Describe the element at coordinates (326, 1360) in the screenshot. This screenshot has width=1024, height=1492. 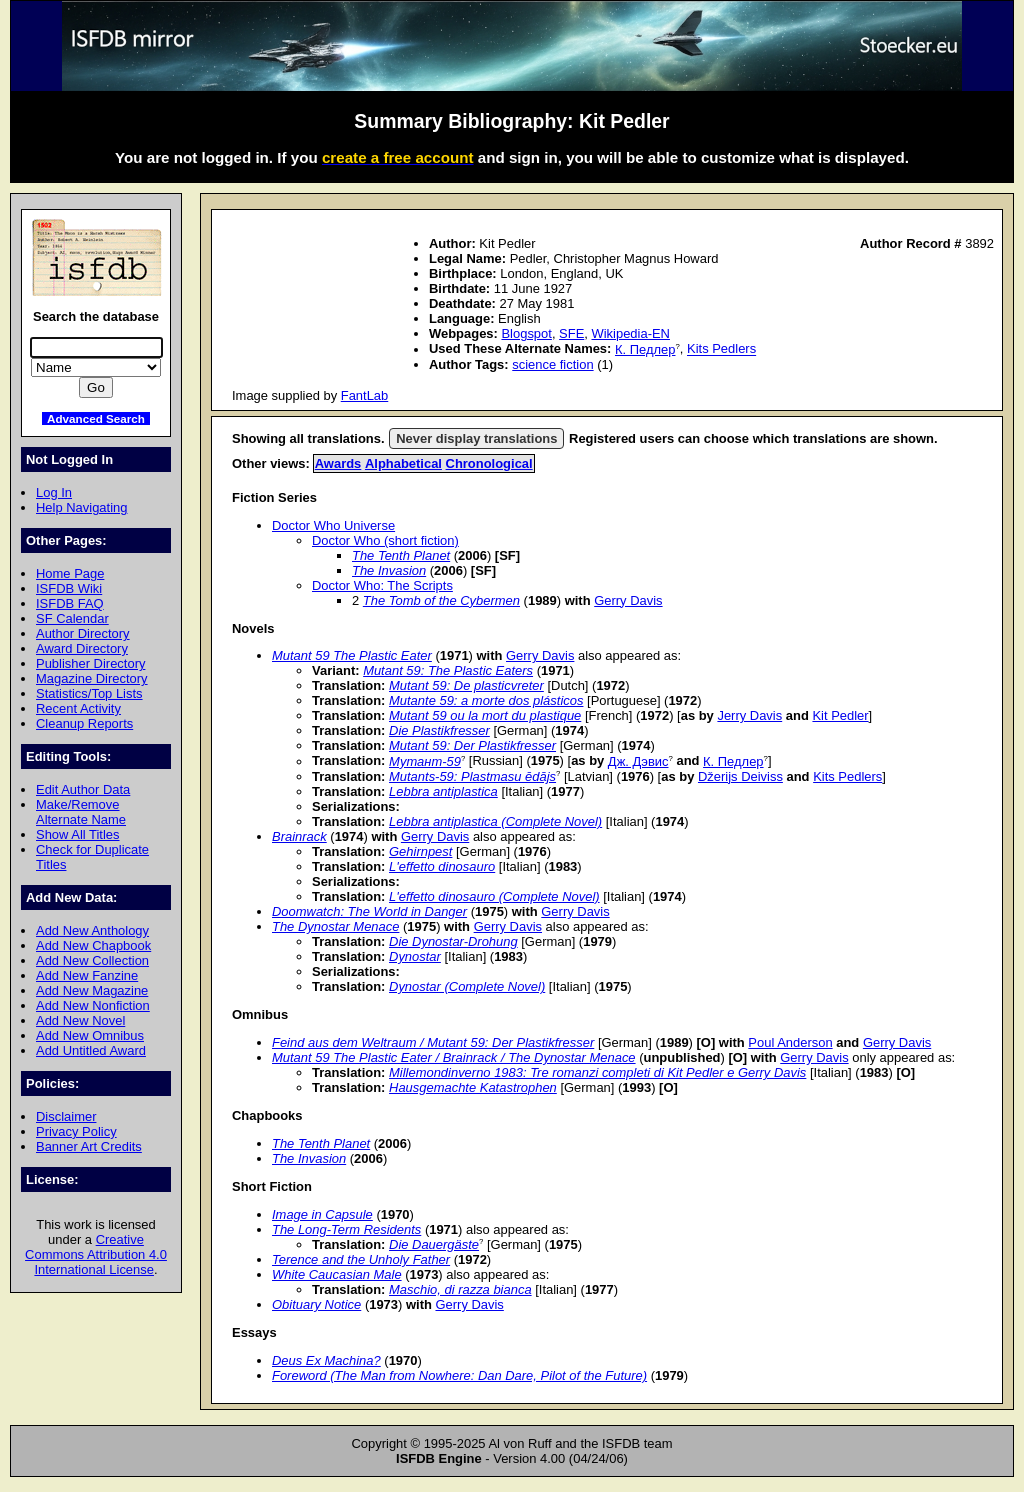
I see `Deus Ex Machina?` at that location.